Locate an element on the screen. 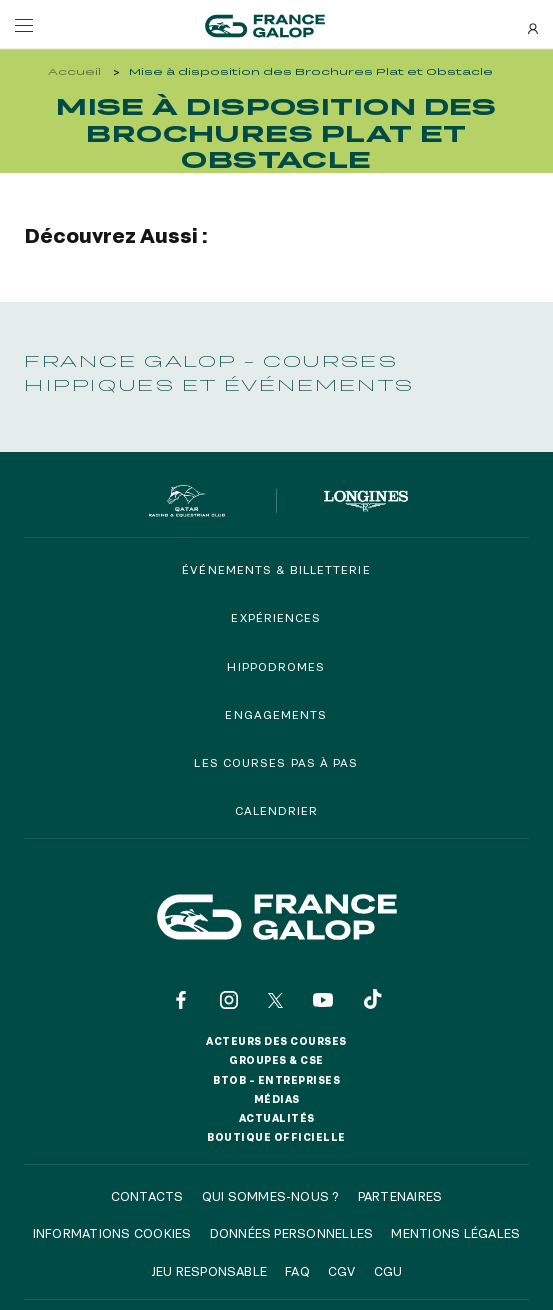  Calendrier is located at coordinates (277, 810).